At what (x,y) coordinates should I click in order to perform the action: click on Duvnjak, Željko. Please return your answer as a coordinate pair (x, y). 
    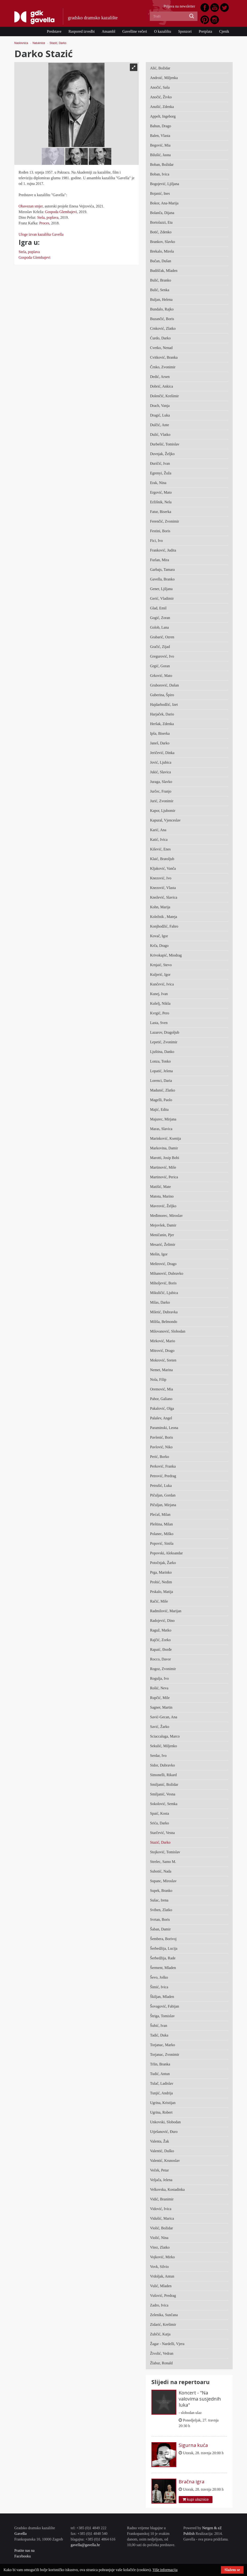
    Looking at the image, I should click on (162, 454).